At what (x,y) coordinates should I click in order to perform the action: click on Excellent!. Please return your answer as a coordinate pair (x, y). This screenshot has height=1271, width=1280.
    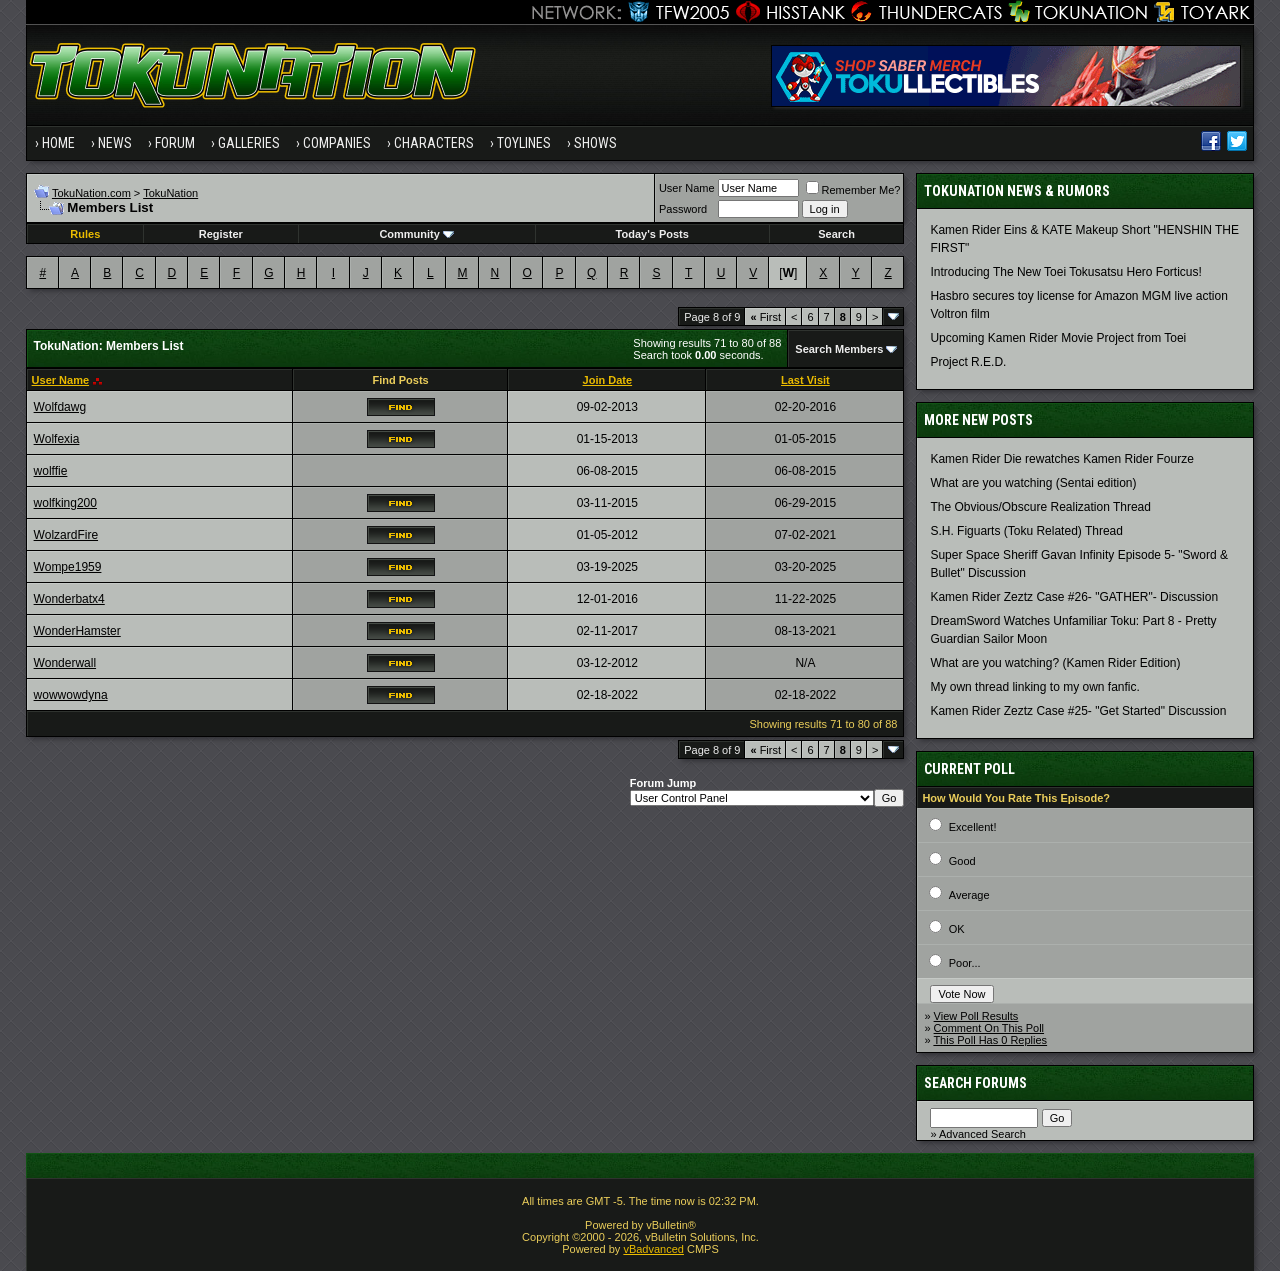
    Looking at the image, I should click on (973, 827).